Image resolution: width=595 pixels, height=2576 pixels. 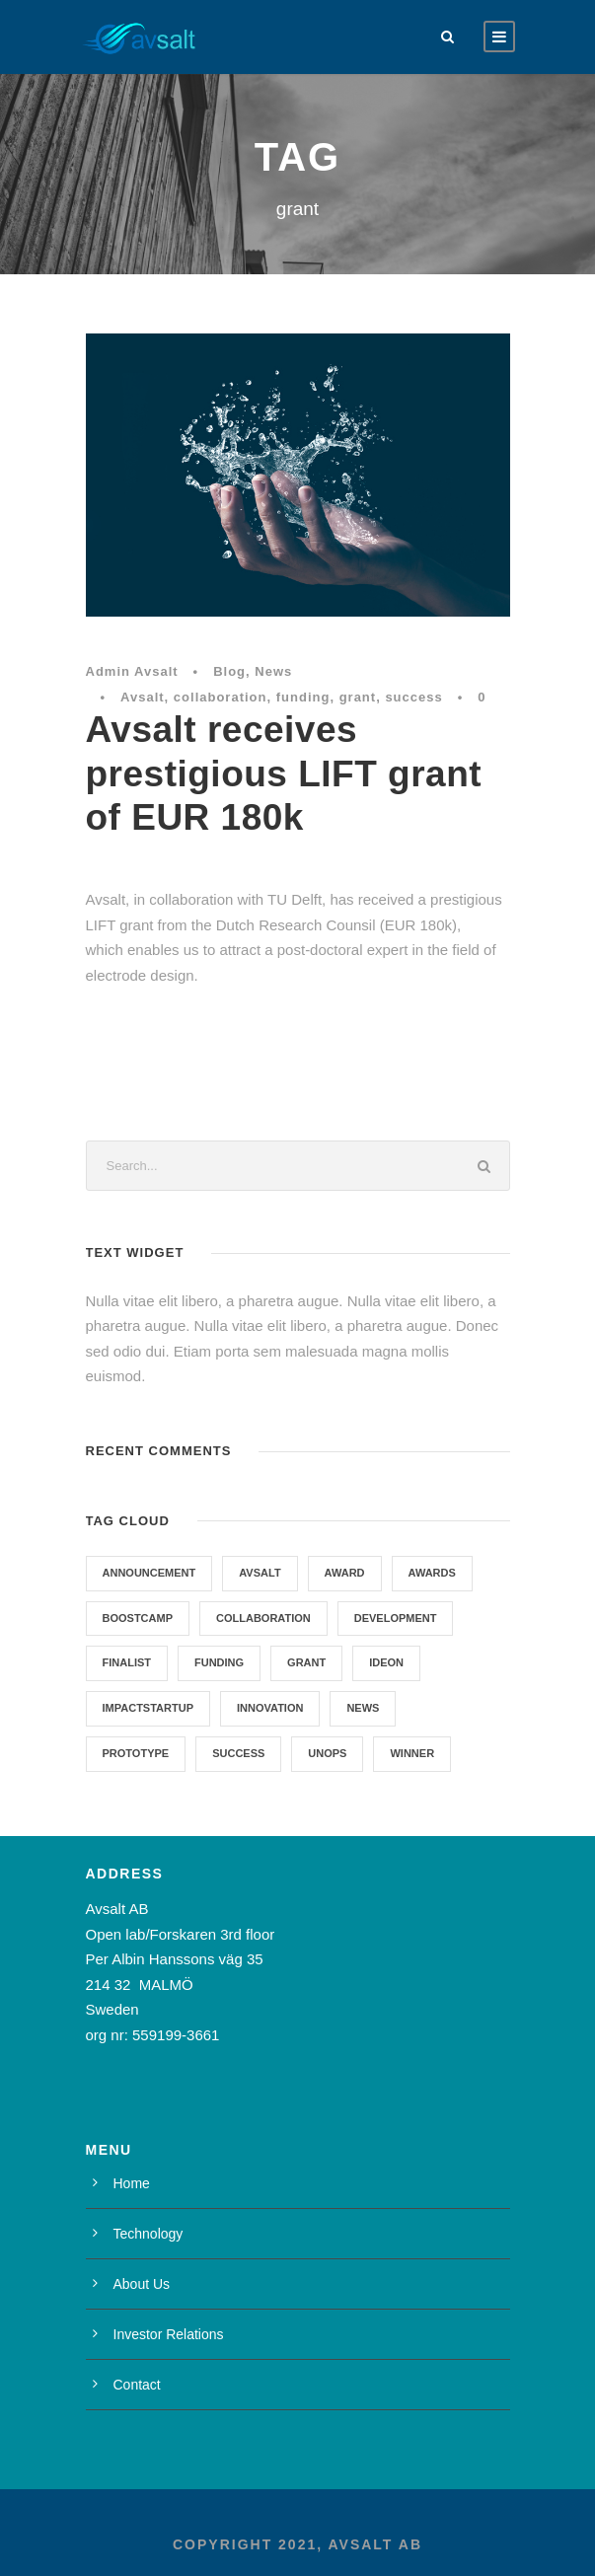 What do you see at coordinates (168, 2334) in the screenshot?
I see `Investor Relations` at bounding box center [168, 2334].